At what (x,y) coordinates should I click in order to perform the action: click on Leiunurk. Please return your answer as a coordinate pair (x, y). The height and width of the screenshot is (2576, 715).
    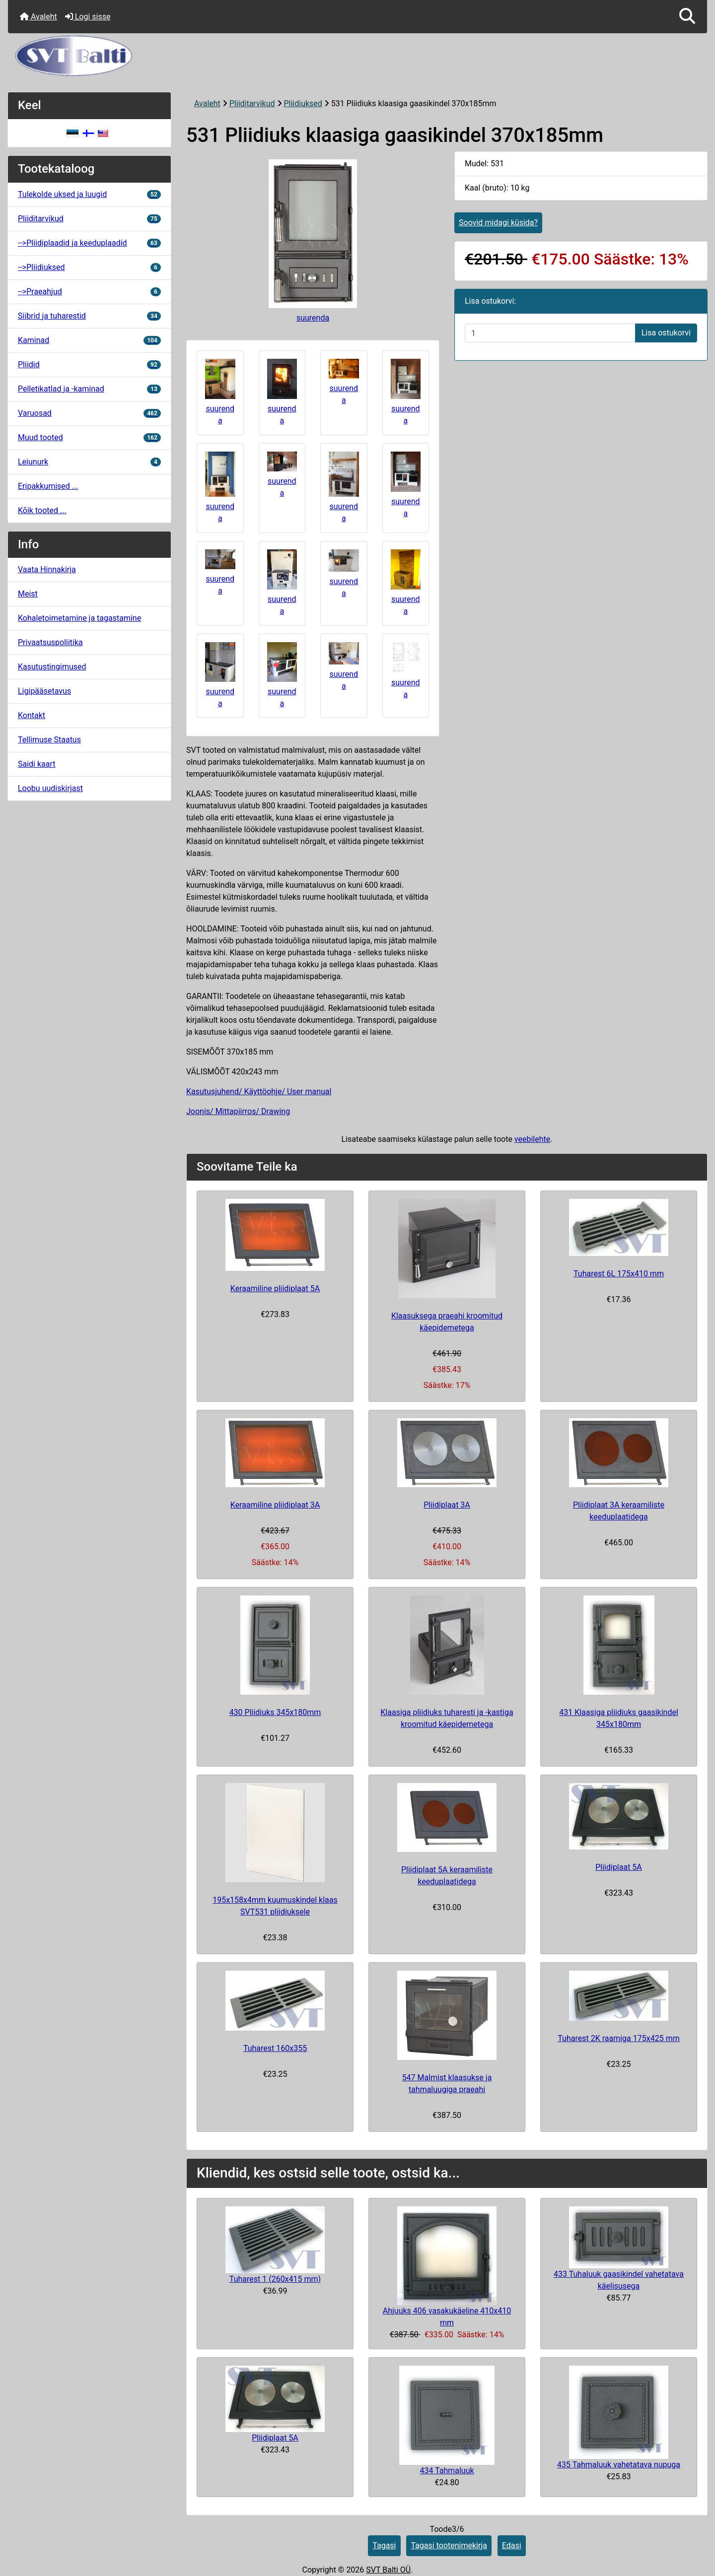
    Looking at the image, I should click on (89, 461).